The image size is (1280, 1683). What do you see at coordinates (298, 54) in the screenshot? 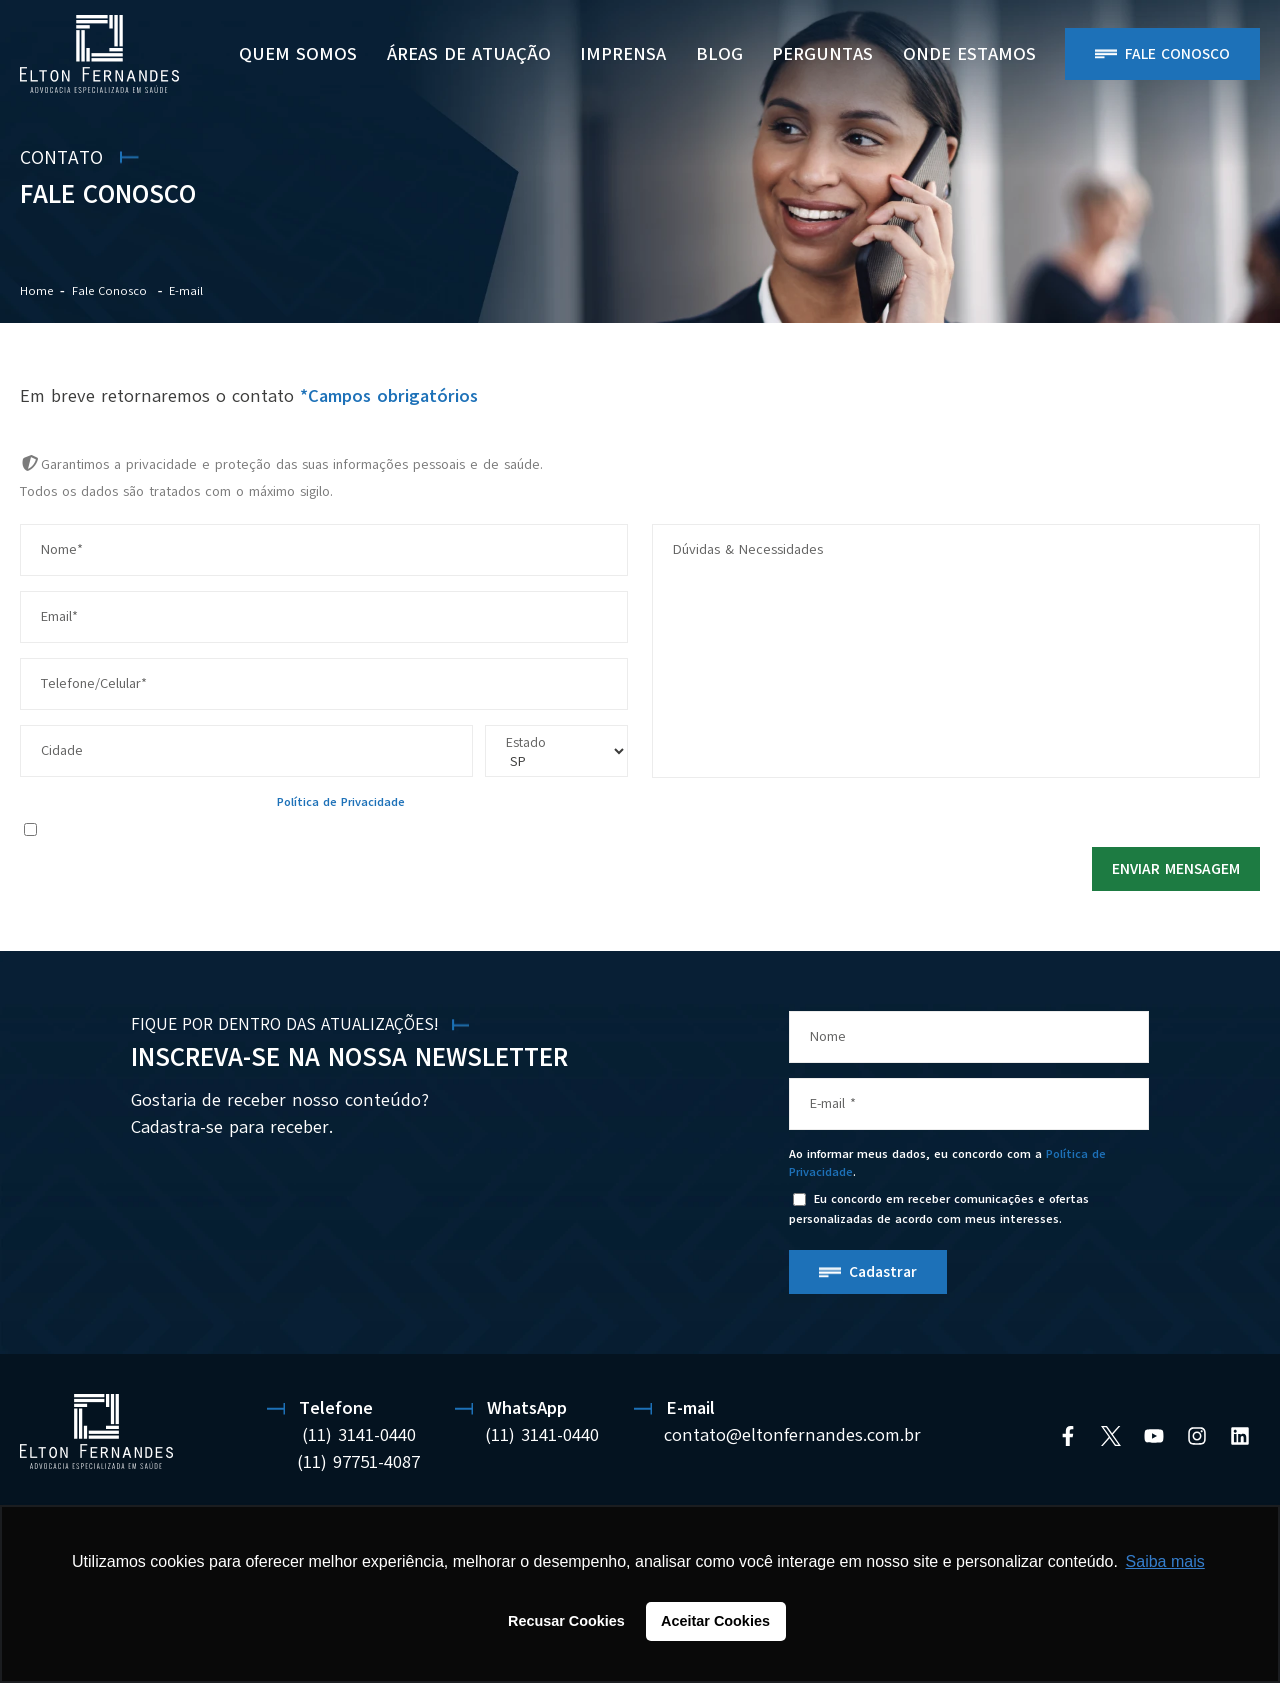
I see `Quem Somos` at bounding box center [298, 54].